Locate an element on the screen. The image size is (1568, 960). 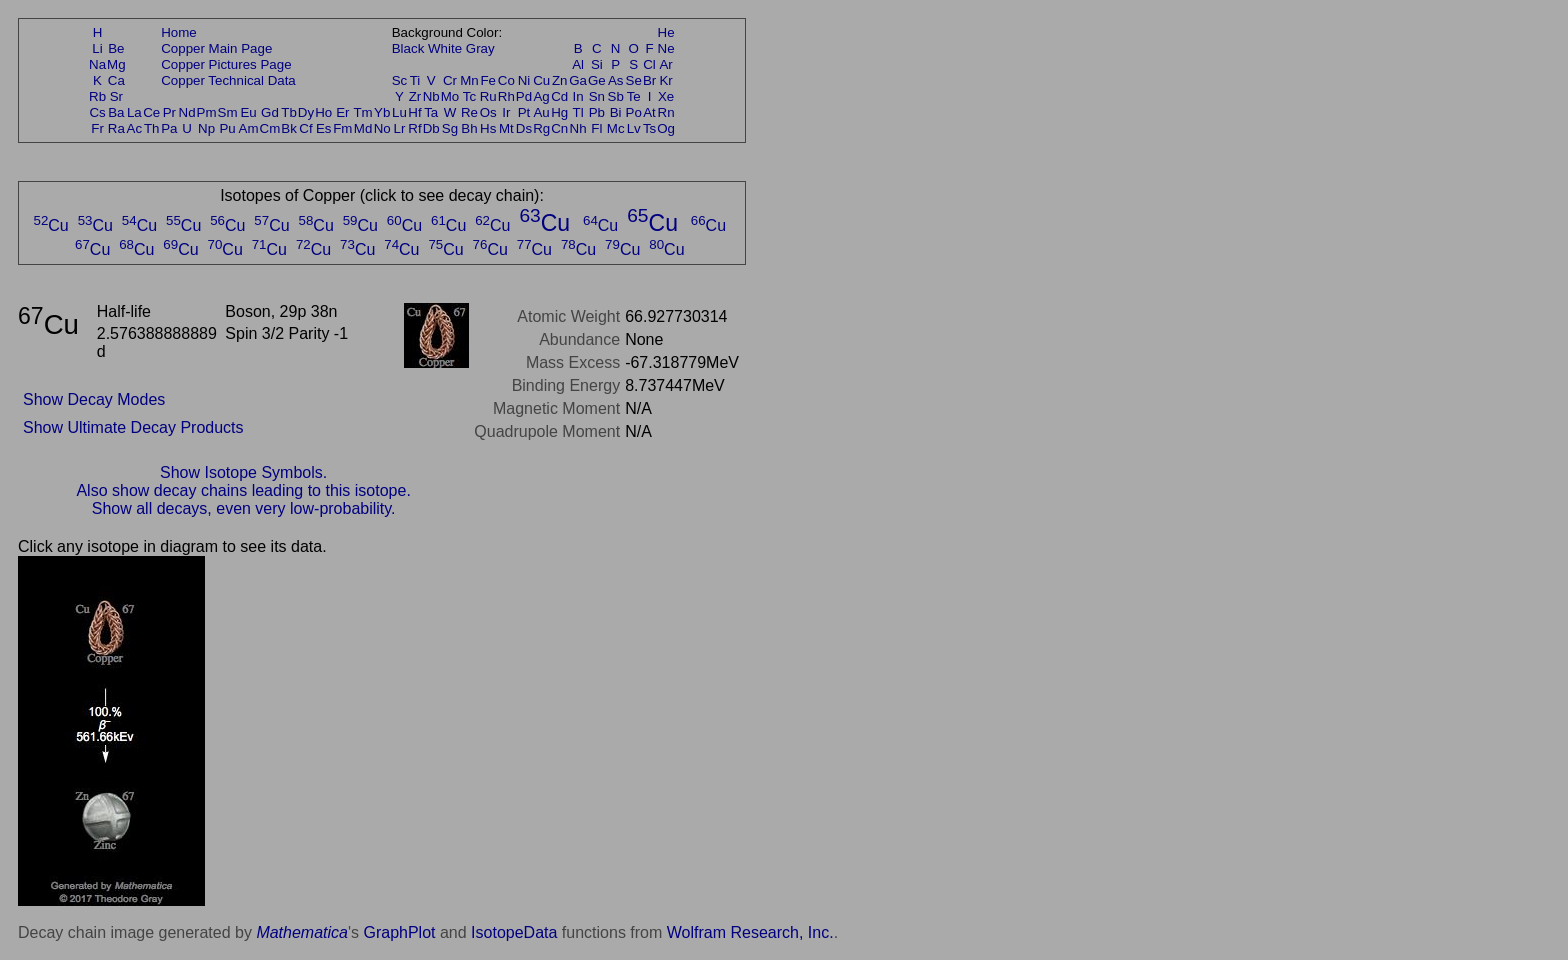
Sb is located at coordinates (616, 96).